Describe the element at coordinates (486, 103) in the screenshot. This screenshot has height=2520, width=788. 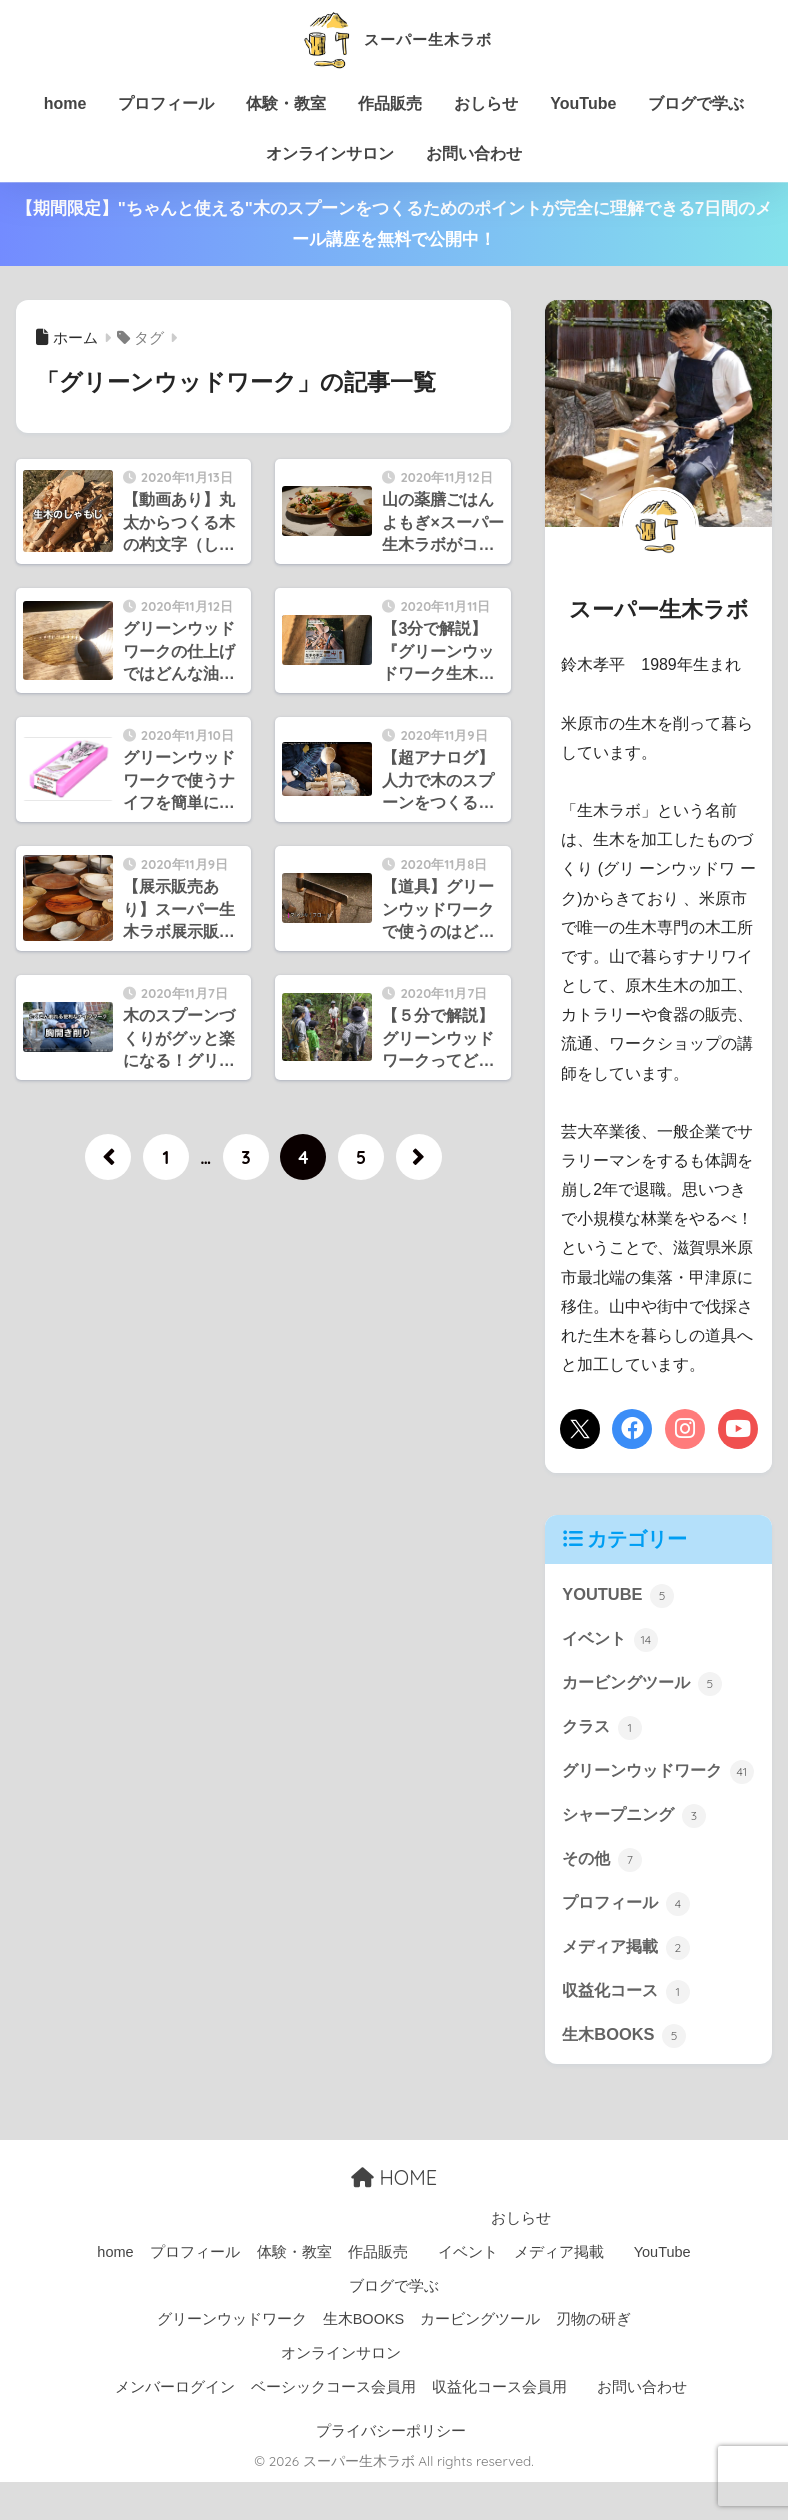
I see `おしらせ` at that location.